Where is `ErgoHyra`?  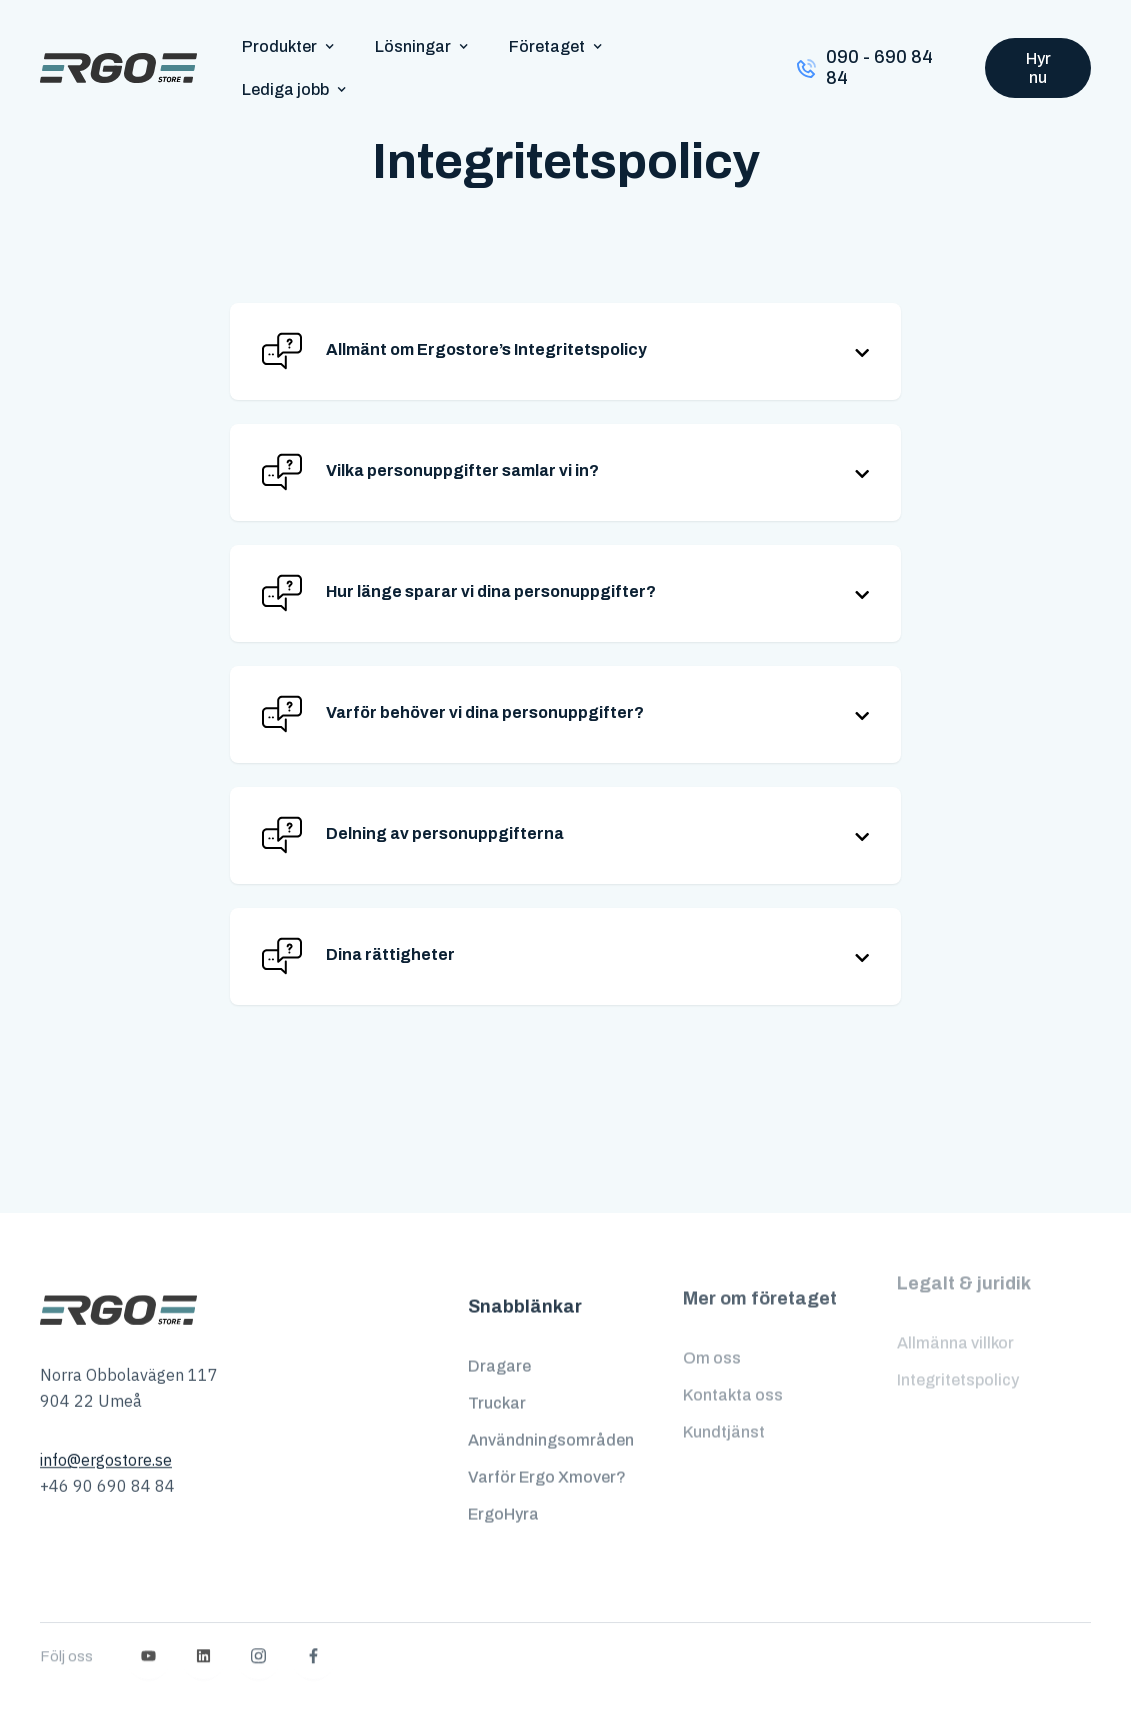
ErgoHyra is located at coordinates (503, 1495).